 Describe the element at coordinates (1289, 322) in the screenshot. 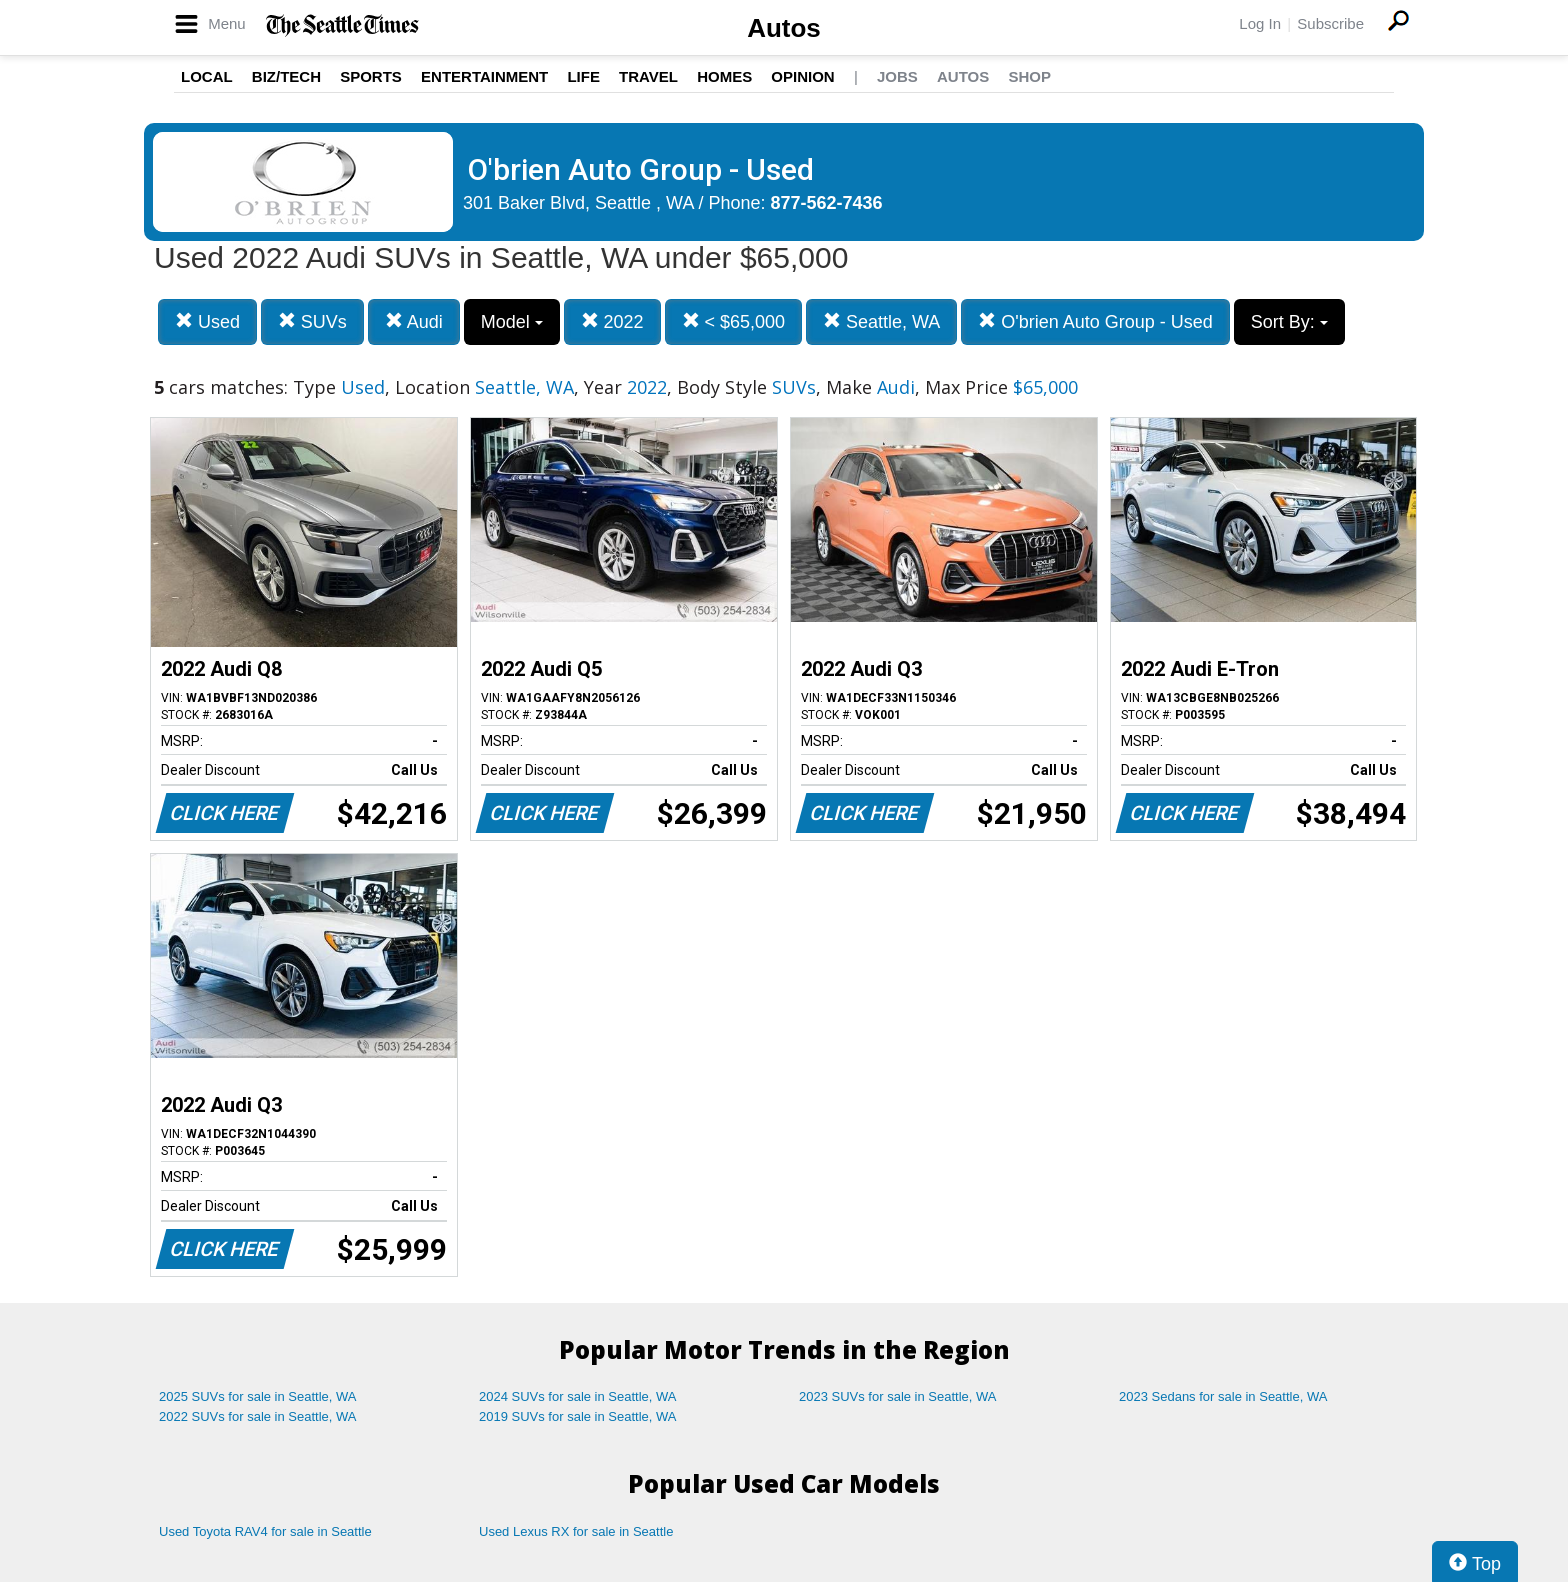

I see `Sort By:` at that location.